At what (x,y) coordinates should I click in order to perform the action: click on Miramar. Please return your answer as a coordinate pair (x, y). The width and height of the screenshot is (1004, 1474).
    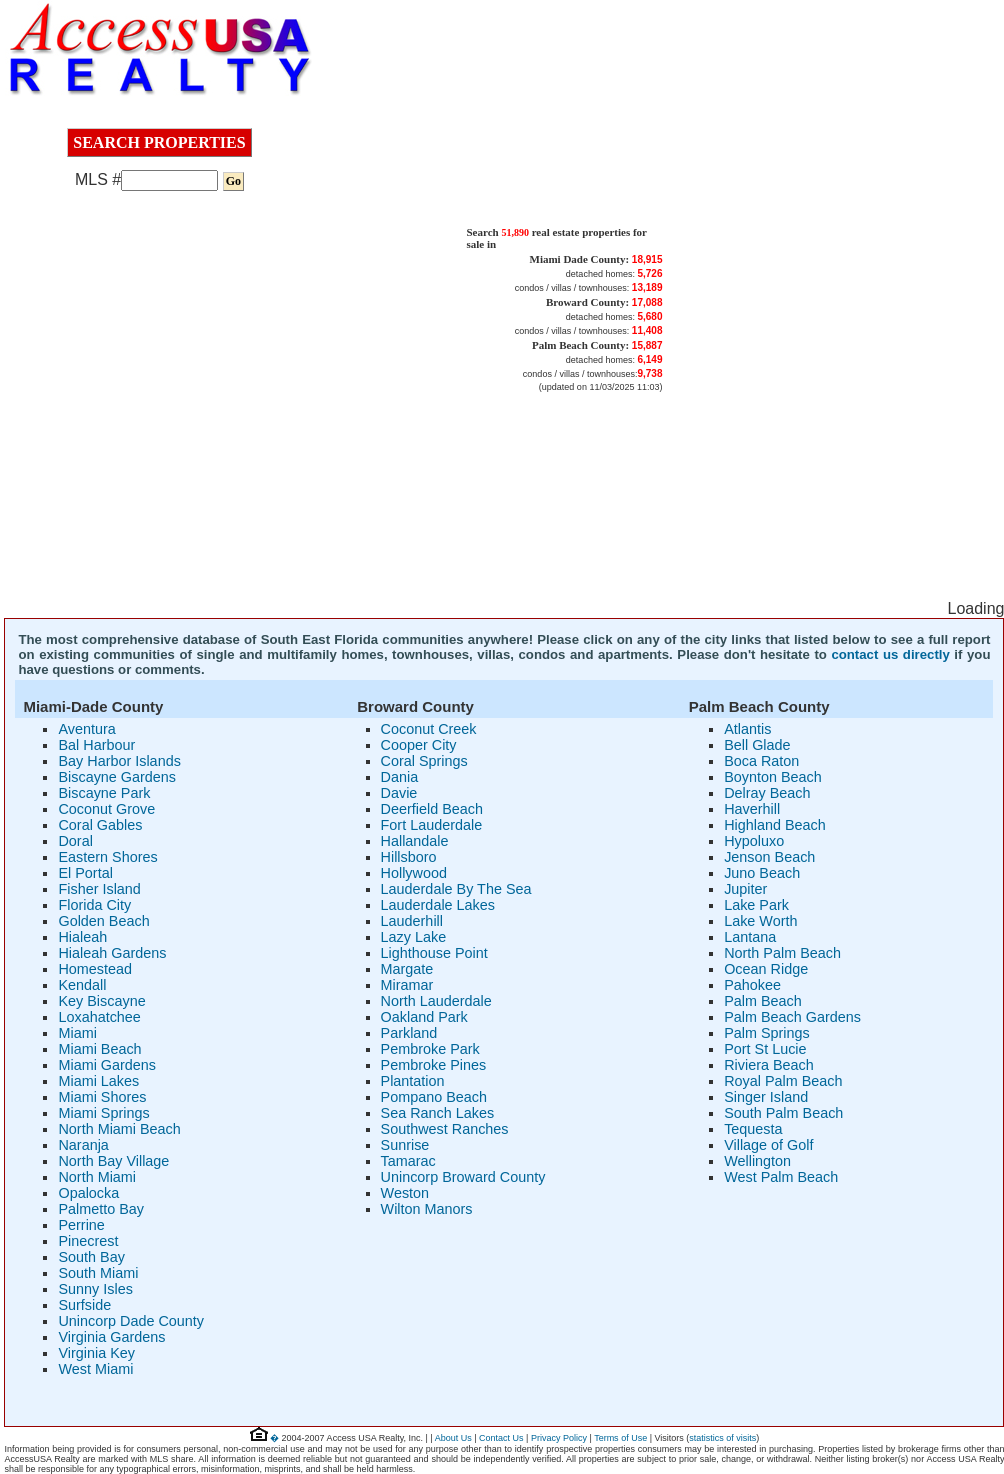
    Looking at the image, I should click on (407, 985).